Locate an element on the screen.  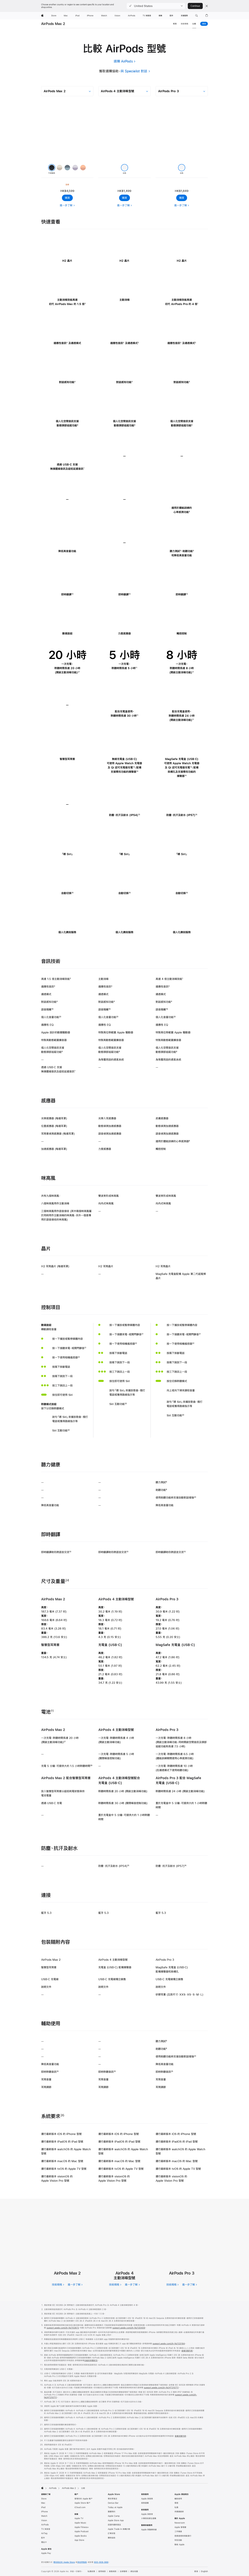
Apple Fitness+ is located at coordinates (81, 2527).